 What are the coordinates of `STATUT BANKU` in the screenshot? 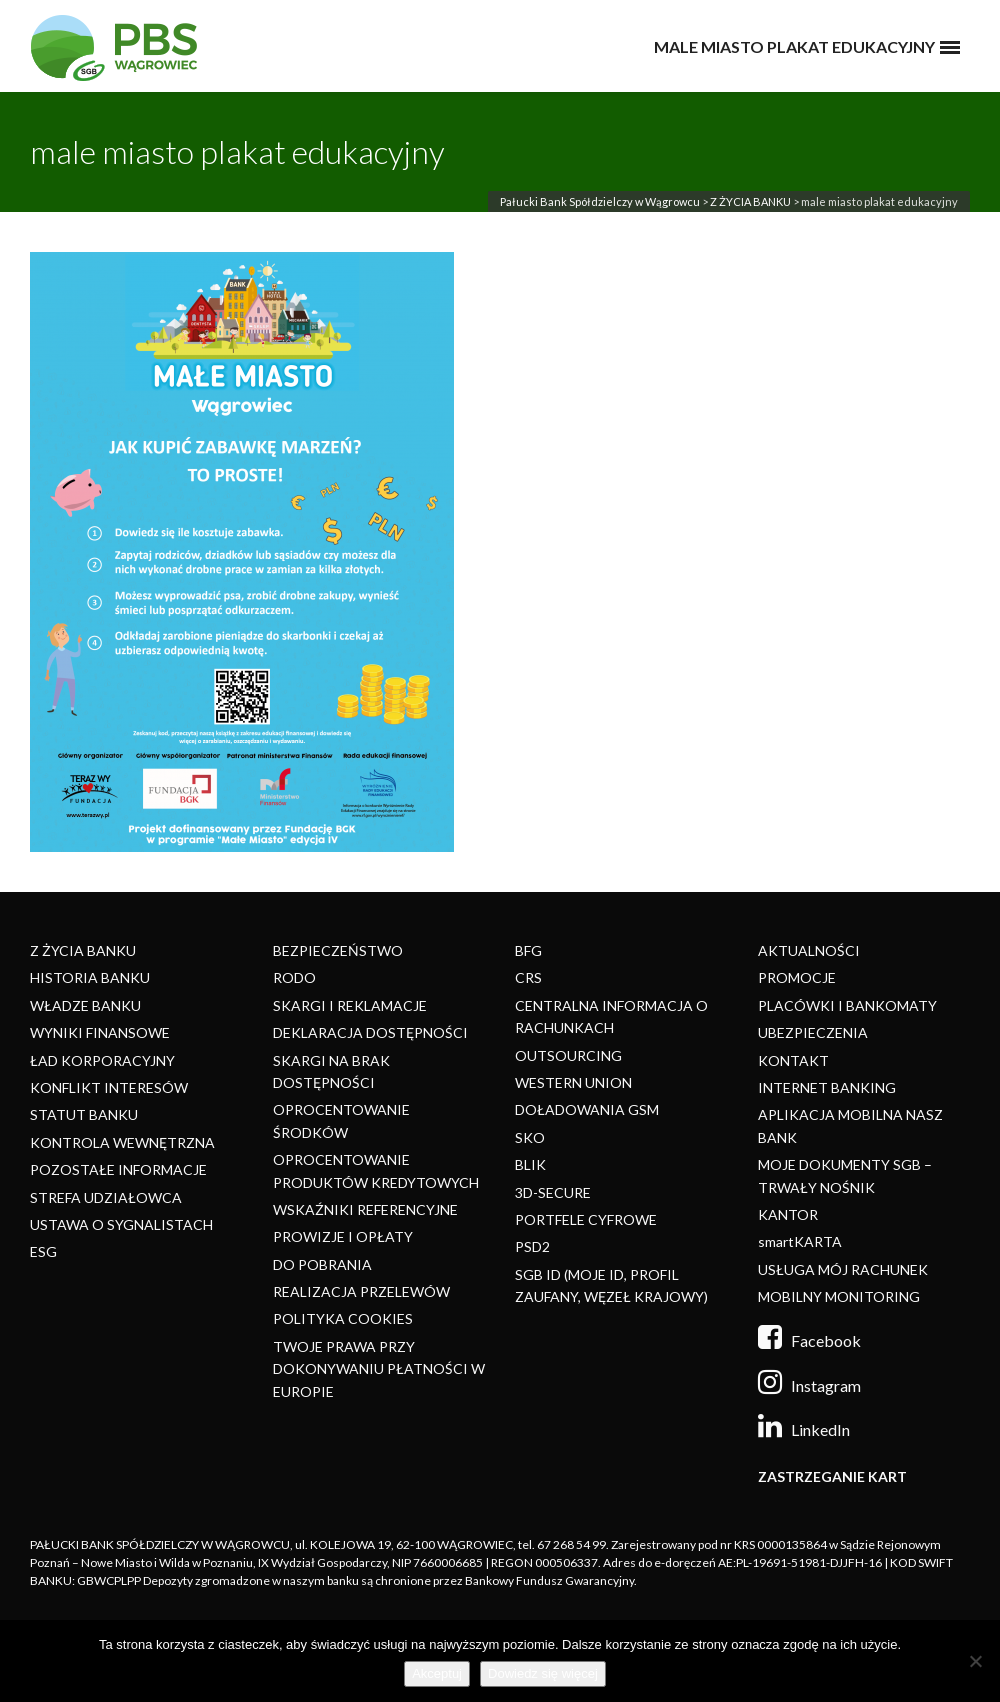 It's located at (84, 1114).